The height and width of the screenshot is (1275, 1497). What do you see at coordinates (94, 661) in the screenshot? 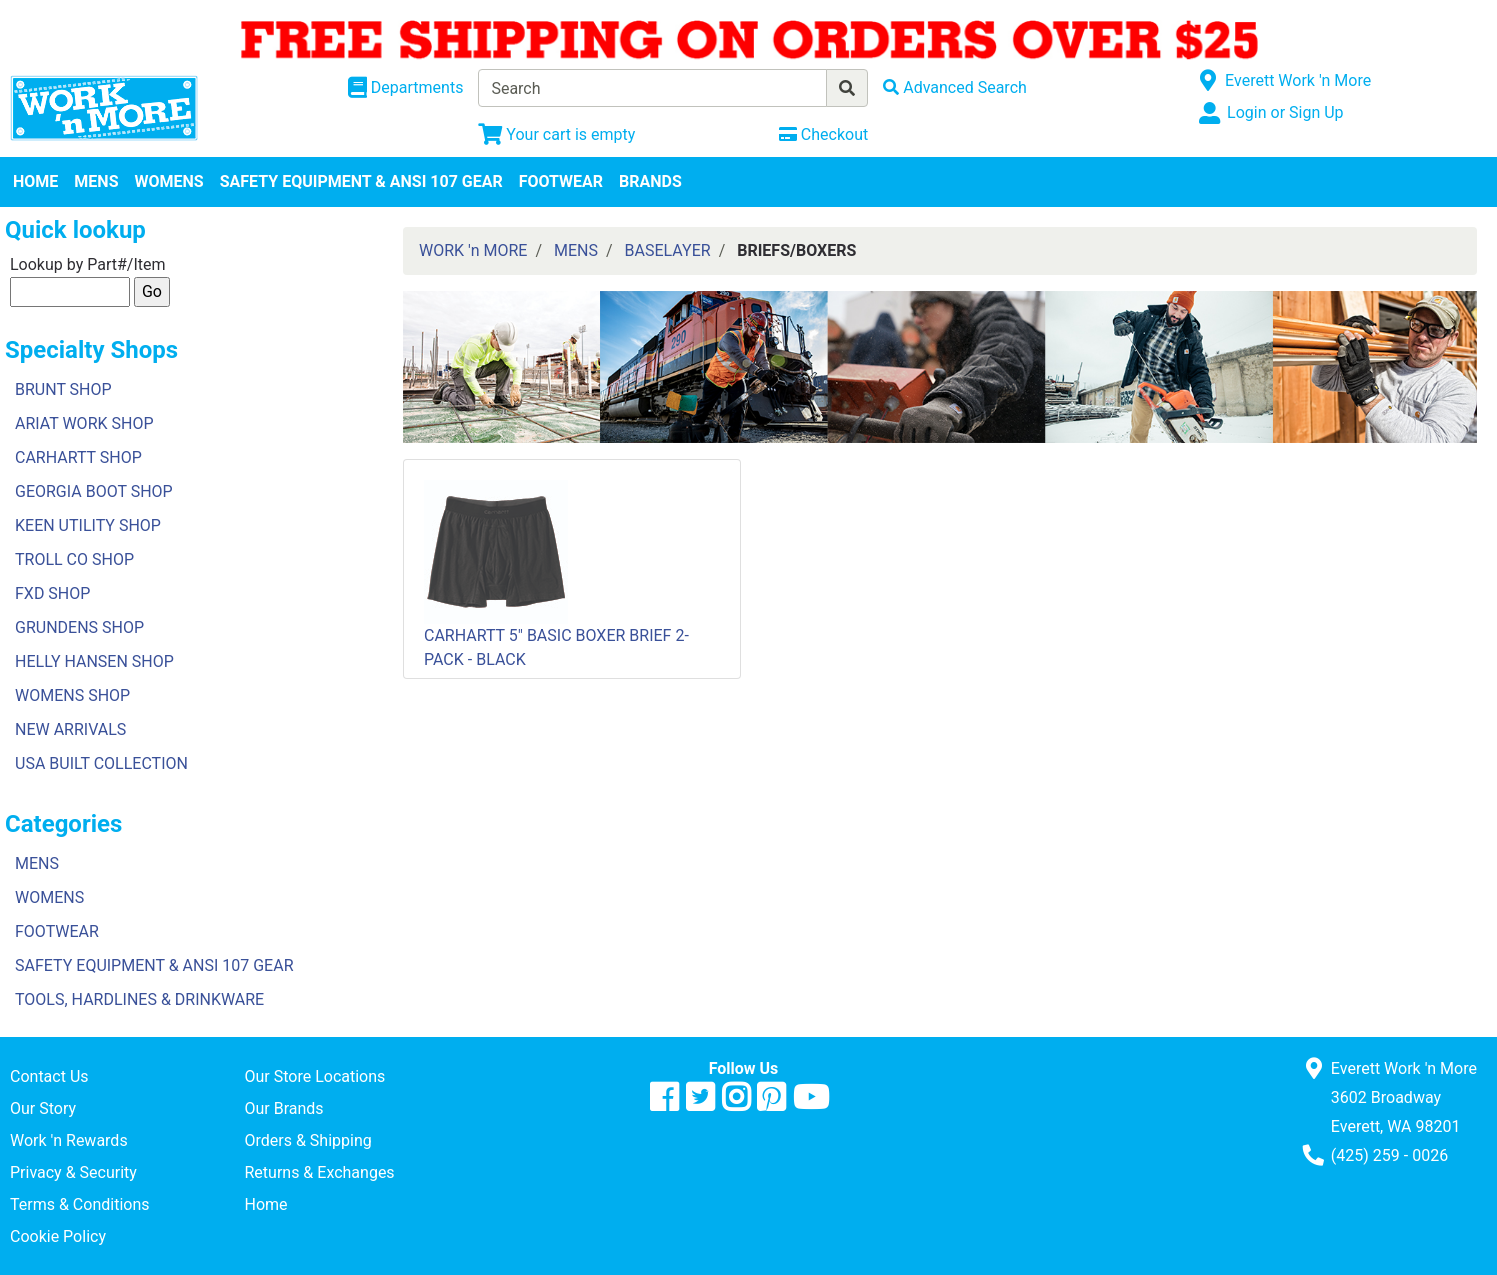
I see `HELLY HANSEN SHOP` at bounding box center [94, 661].